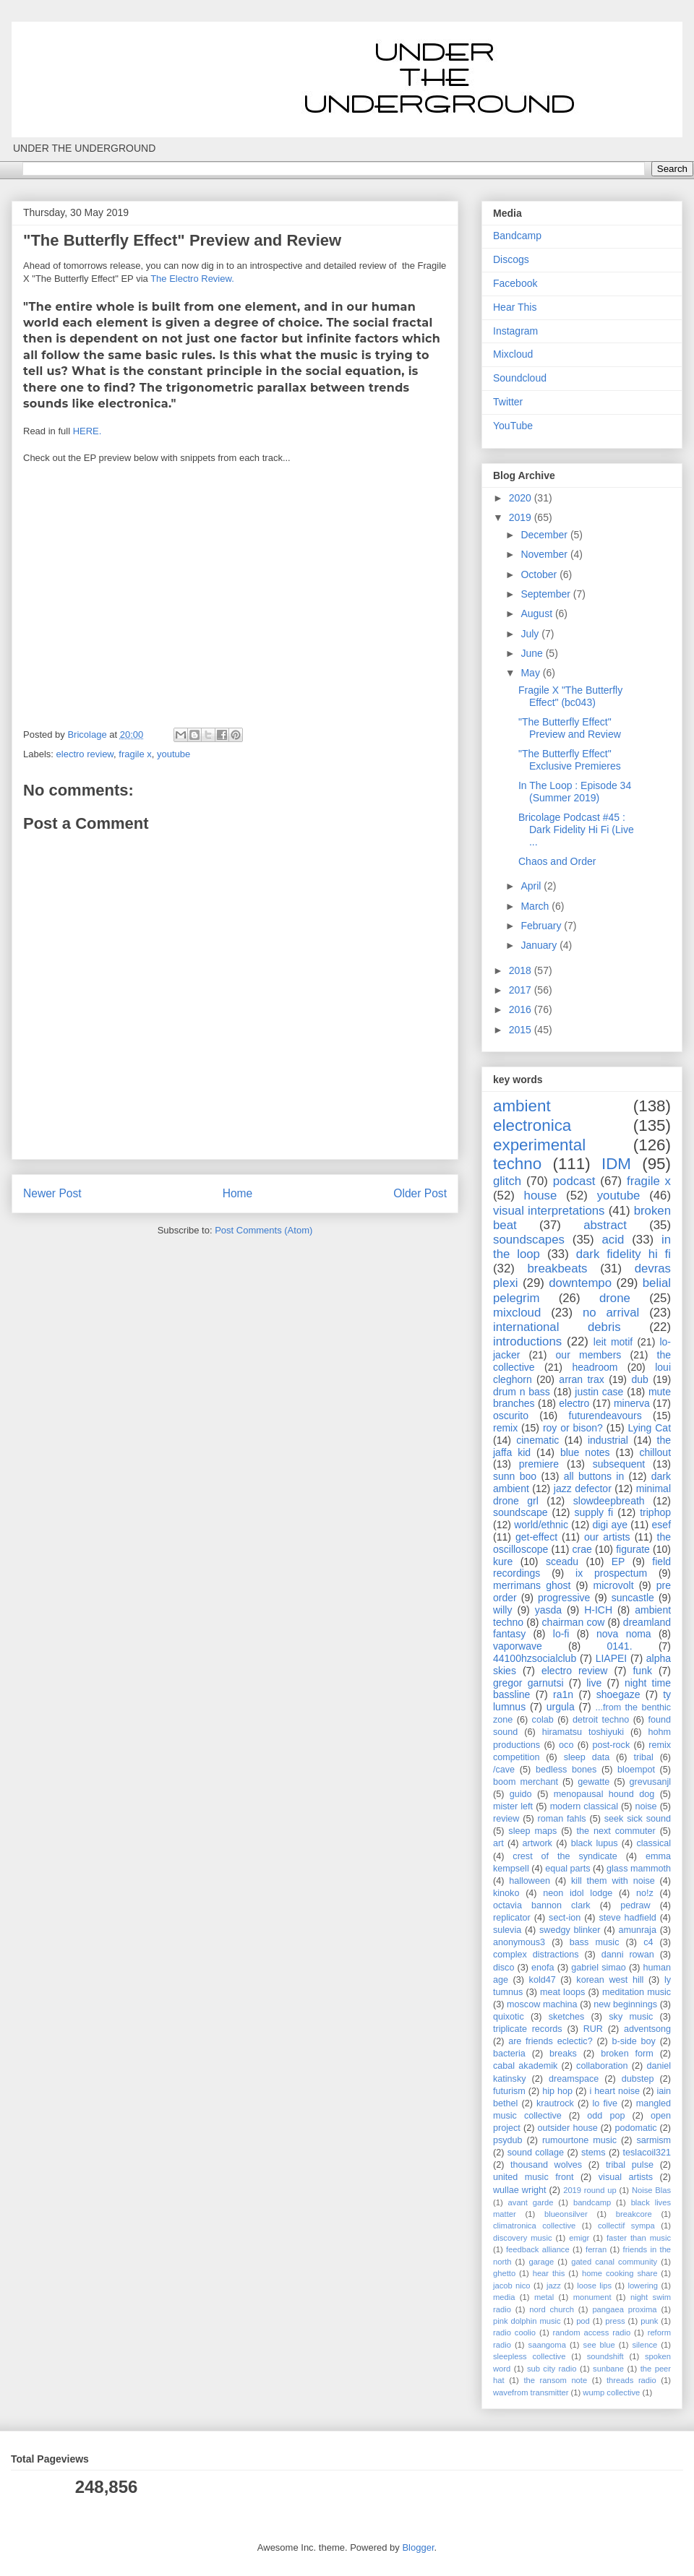 This screenshot has width=694, height=2576. I want to click on bandcamp, so click(592, 2202).